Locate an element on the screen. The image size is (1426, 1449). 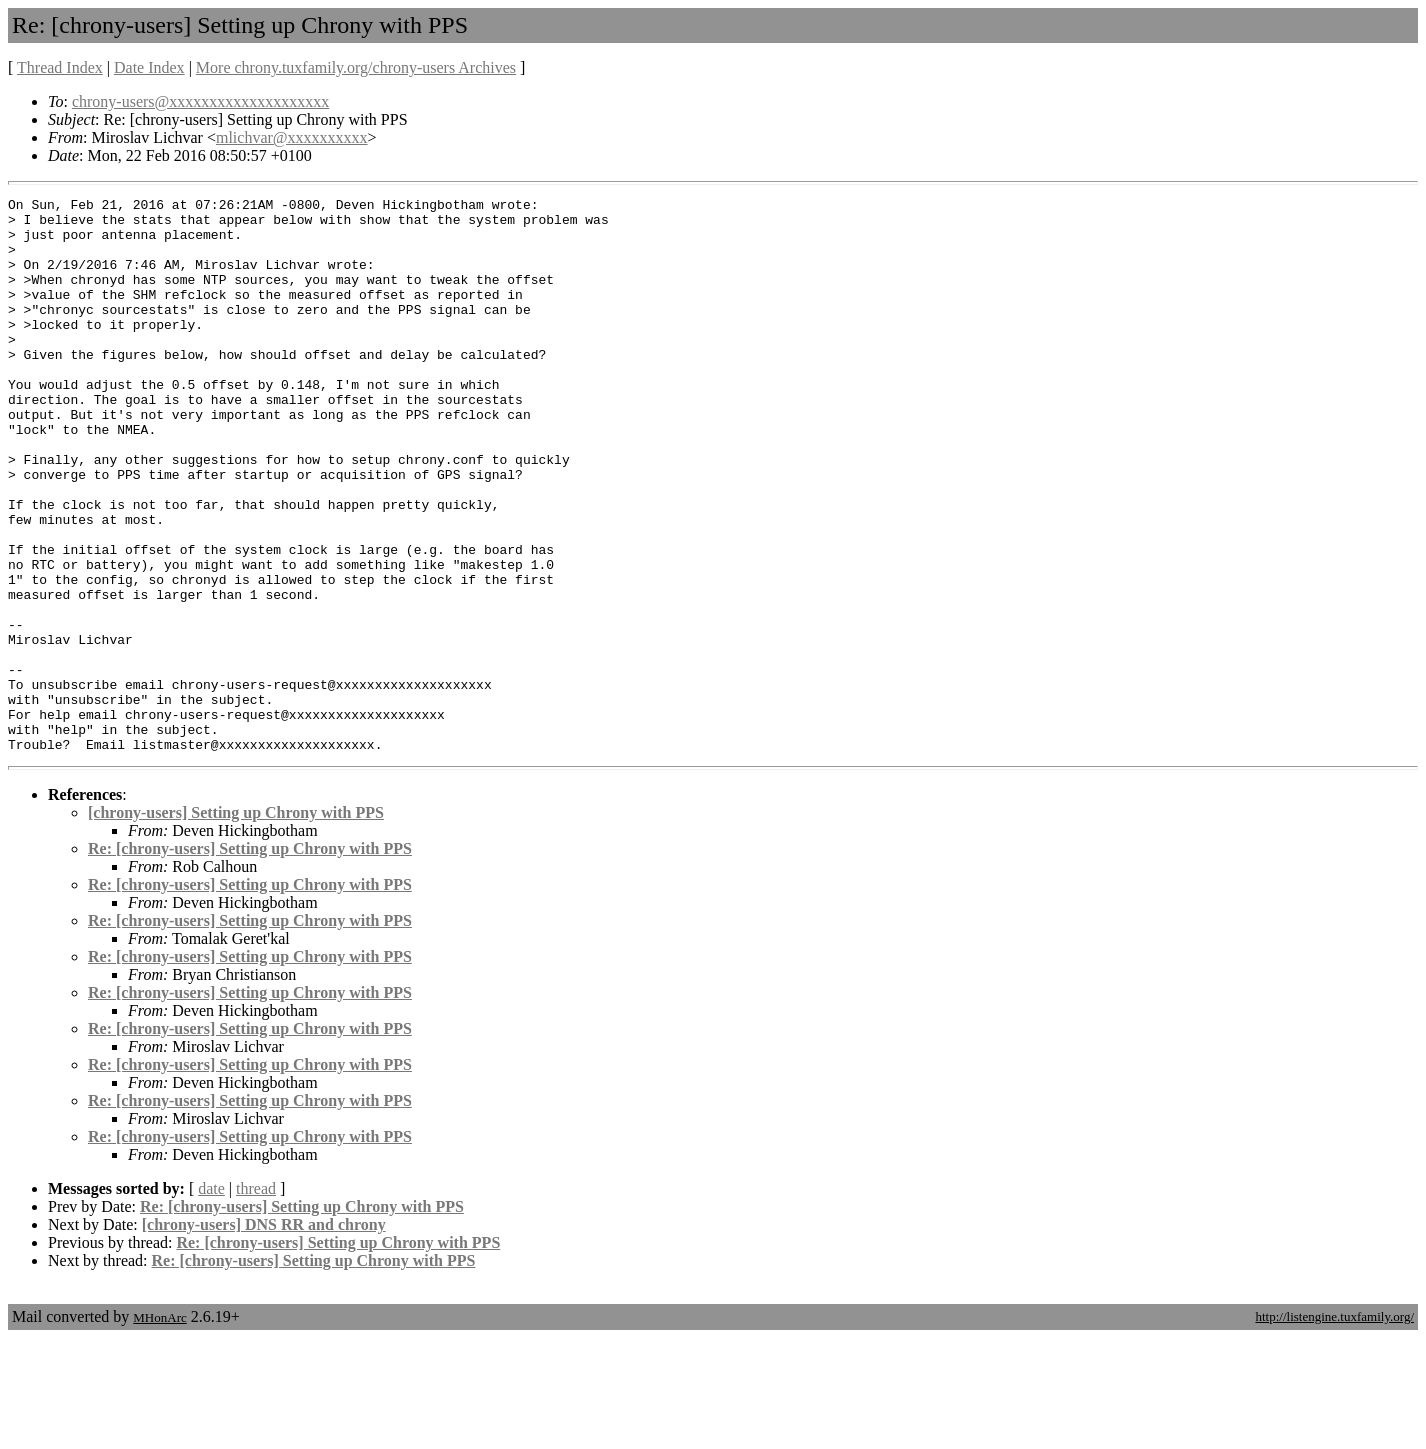
http://listengine.tuxfamily.org/ is located at coordinates (1334, 1427).